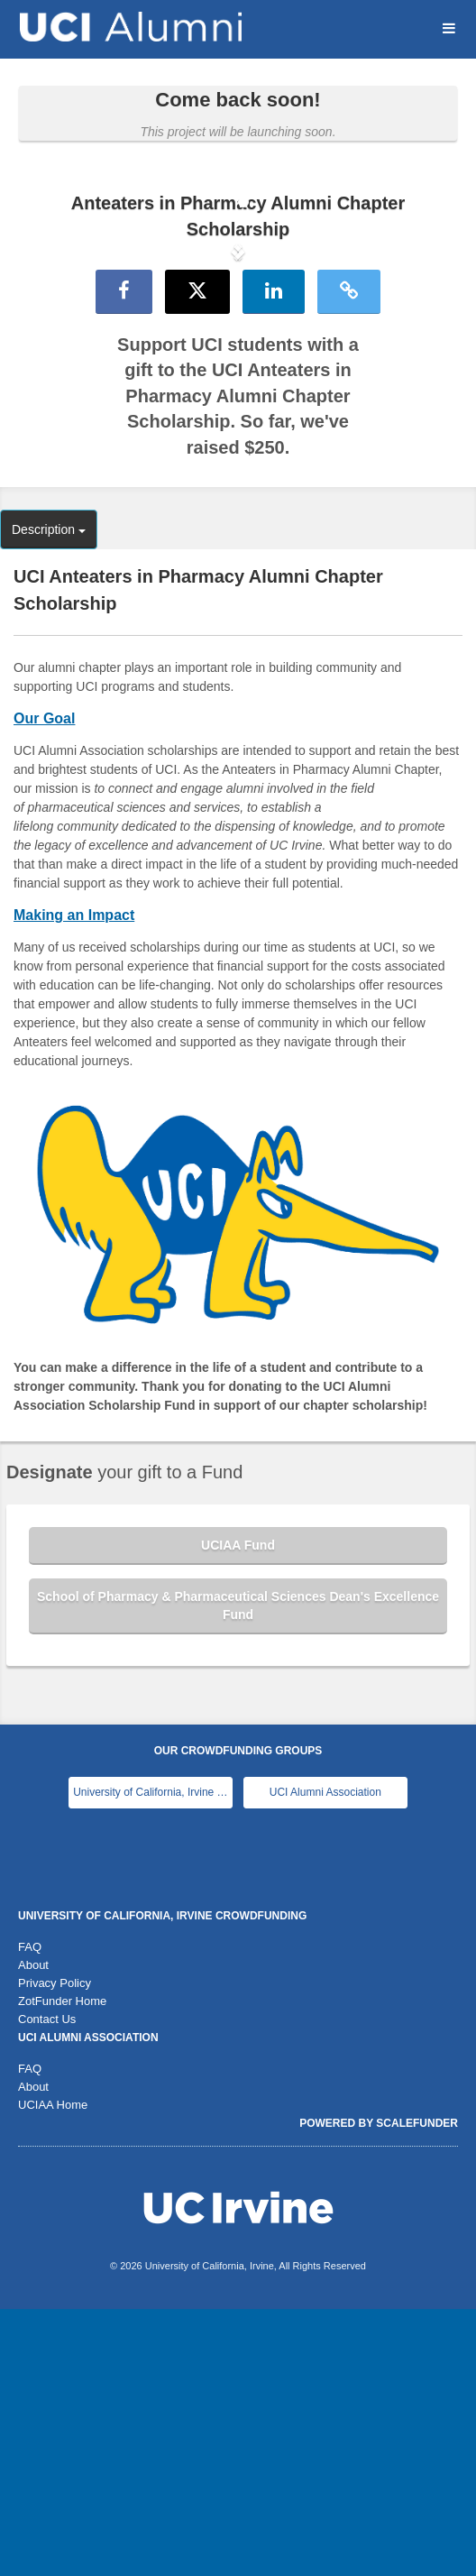 The image size is (476, 2576). I want to click on UCIAA Fund, so click(238, 1812).